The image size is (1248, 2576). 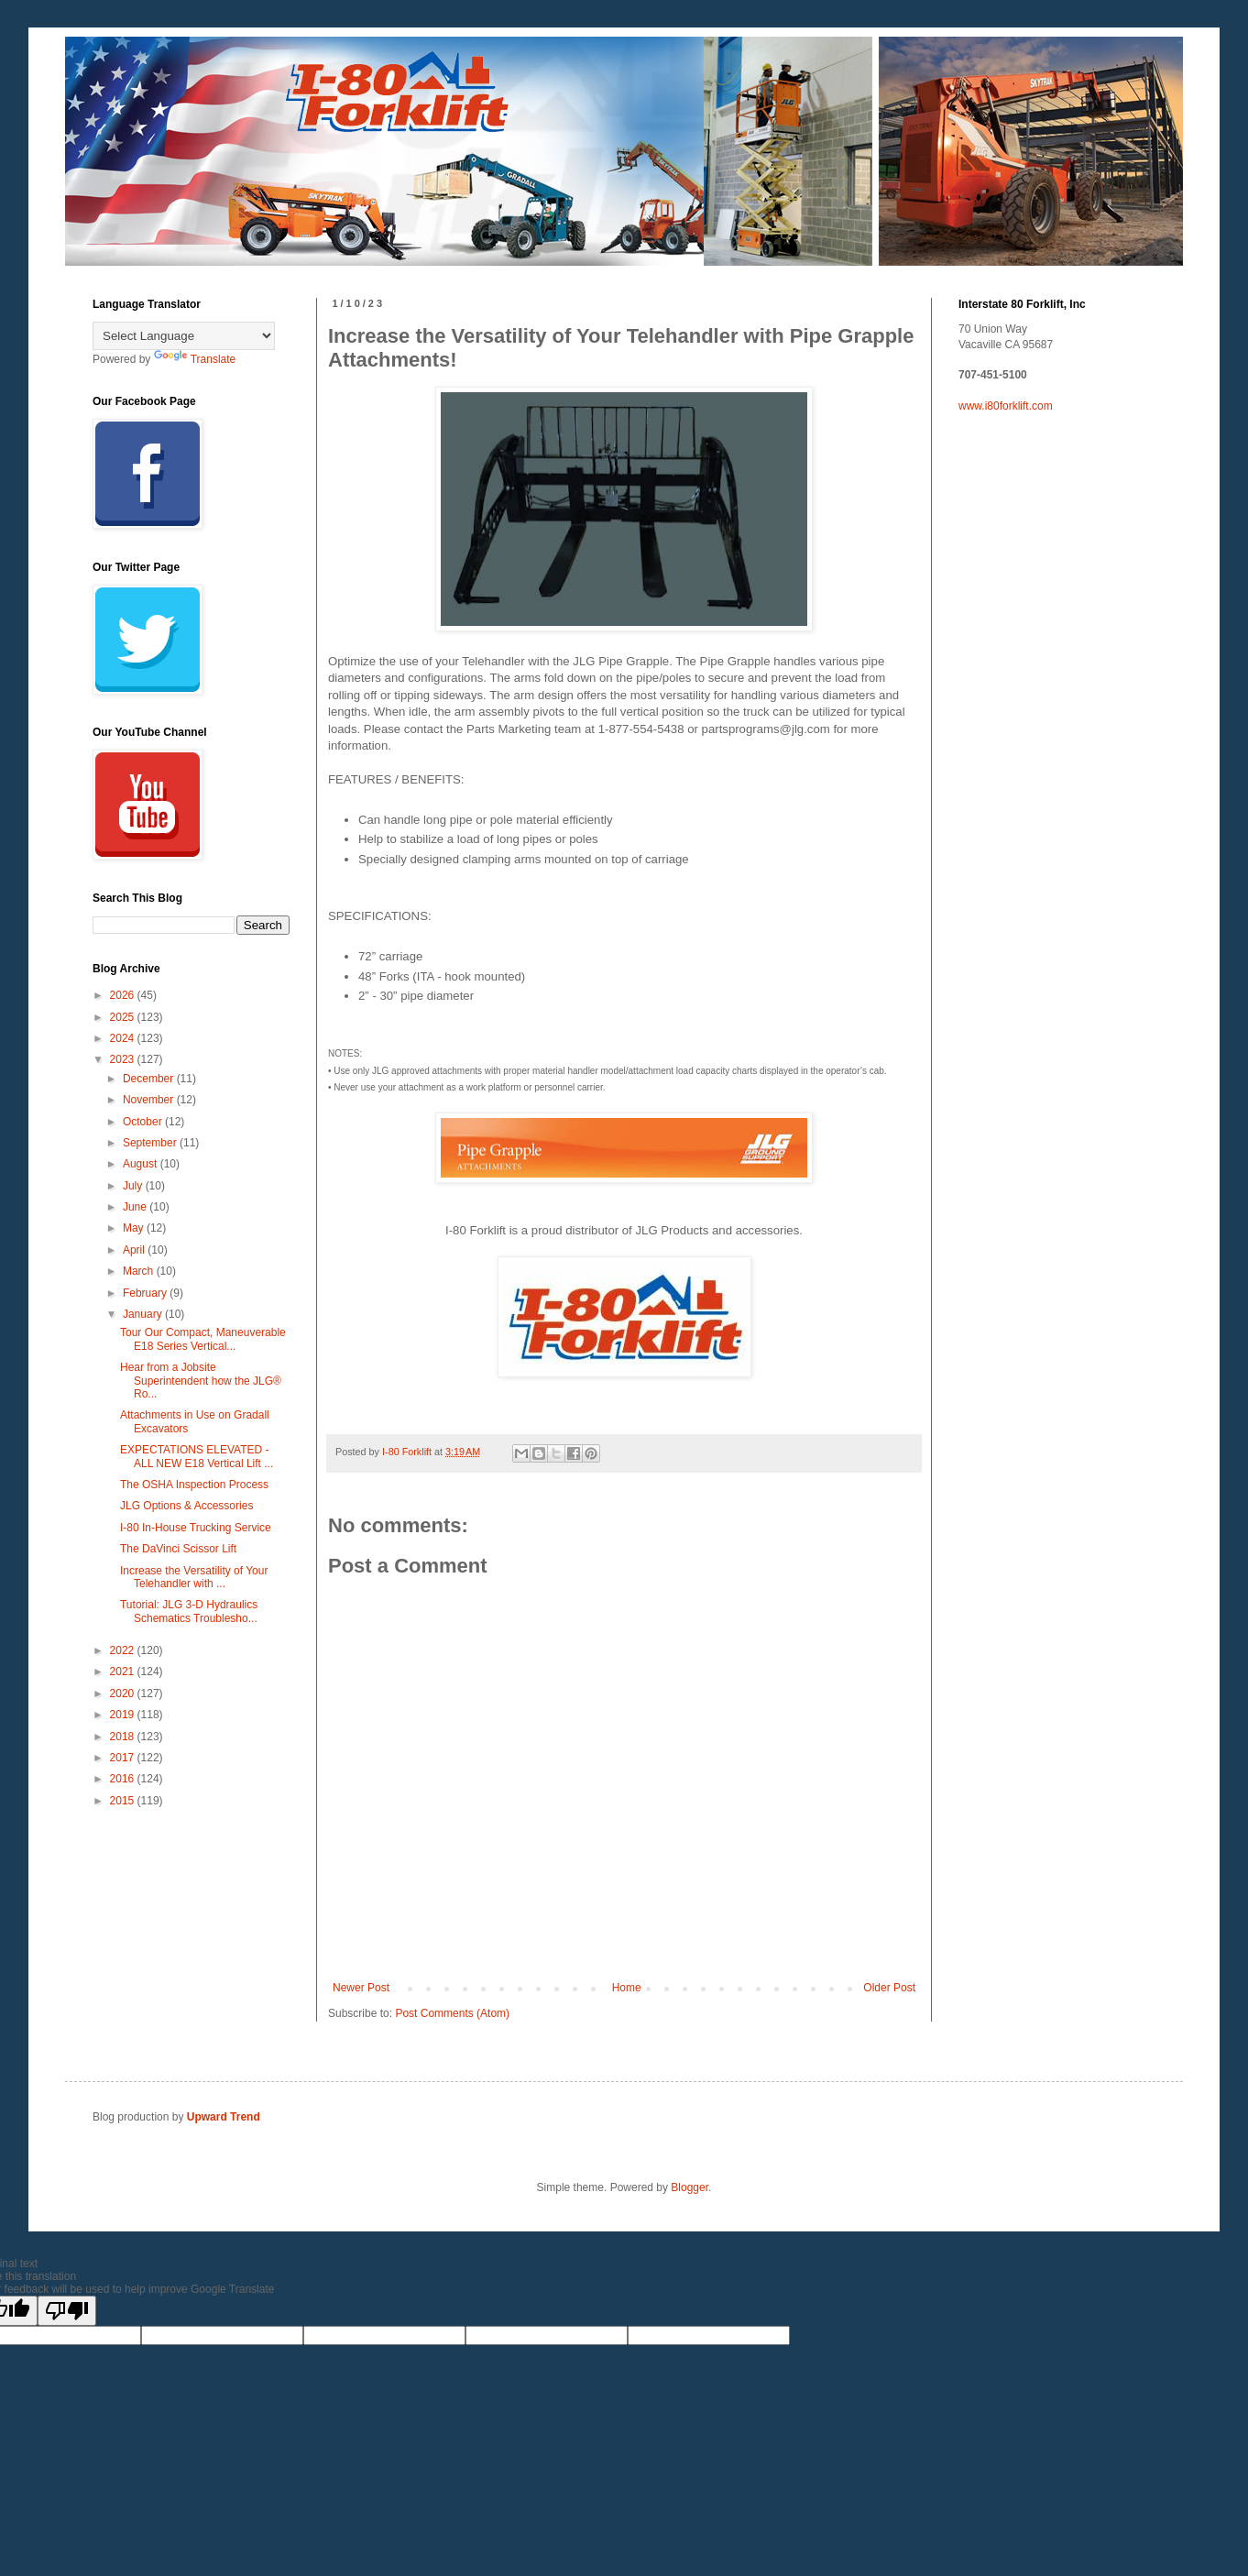 What do you see at coordinates (144, 1314) in the screenshot?
I see `January` at bounding box center [144, 1314].